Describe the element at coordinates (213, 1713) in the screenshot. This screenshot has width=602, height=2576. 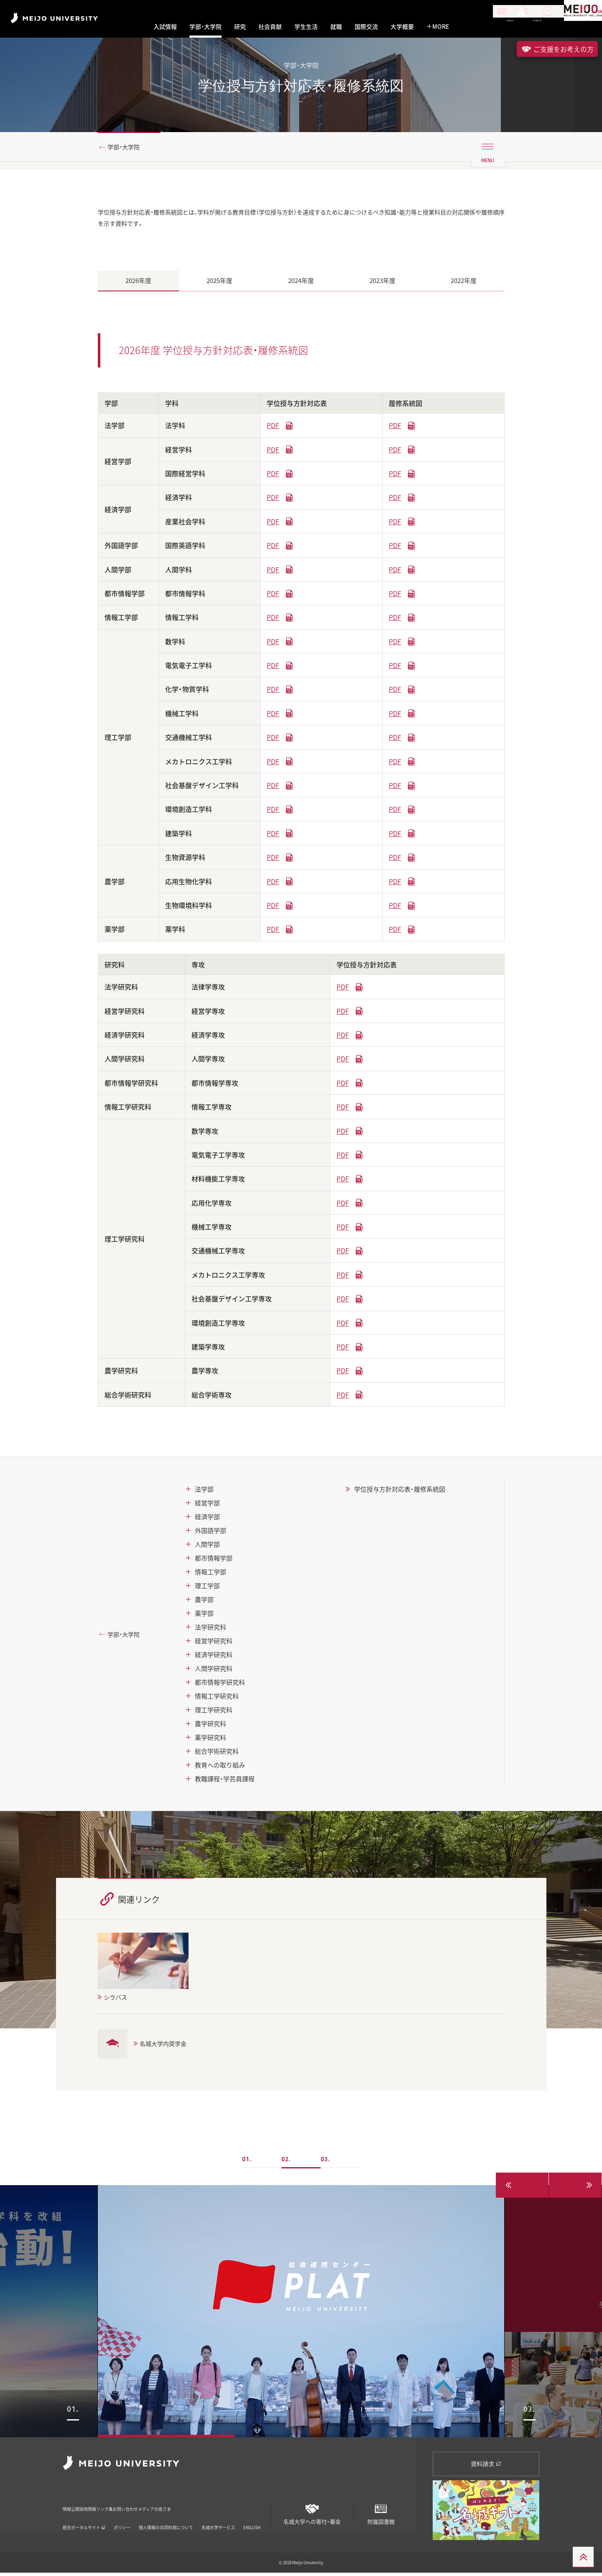
I see `理工学研究科` at that location.